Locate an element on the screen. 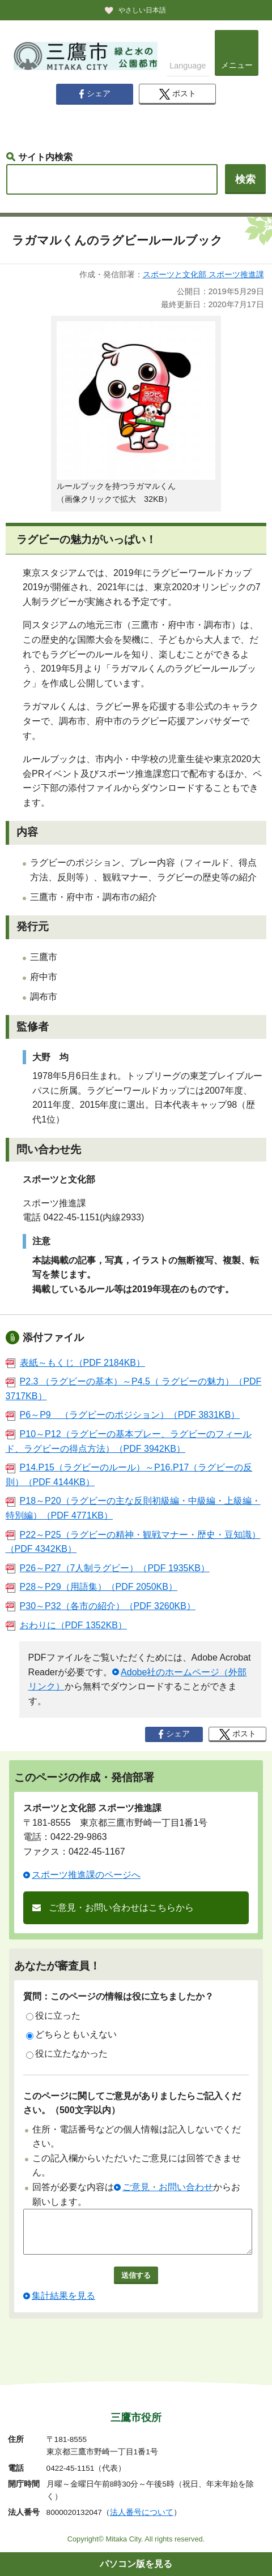  このページに関してご意見がありましたらご記入ください。（500文字以内） is located at coordinates (132, 2103).